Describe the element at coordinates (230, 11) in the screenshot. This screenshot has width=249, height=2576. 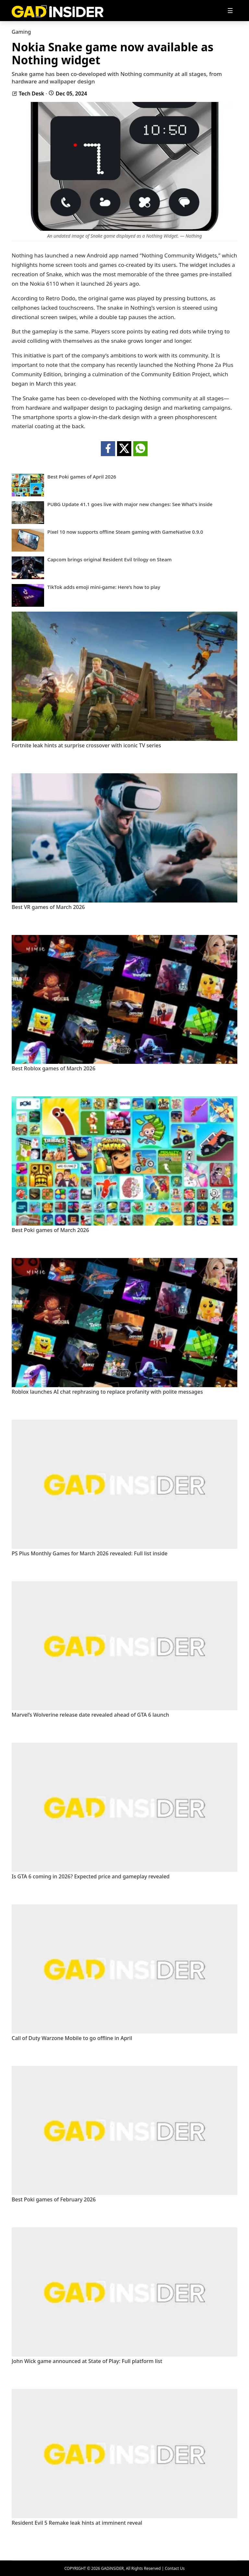
I see `[Toggle navigation]` at that location.